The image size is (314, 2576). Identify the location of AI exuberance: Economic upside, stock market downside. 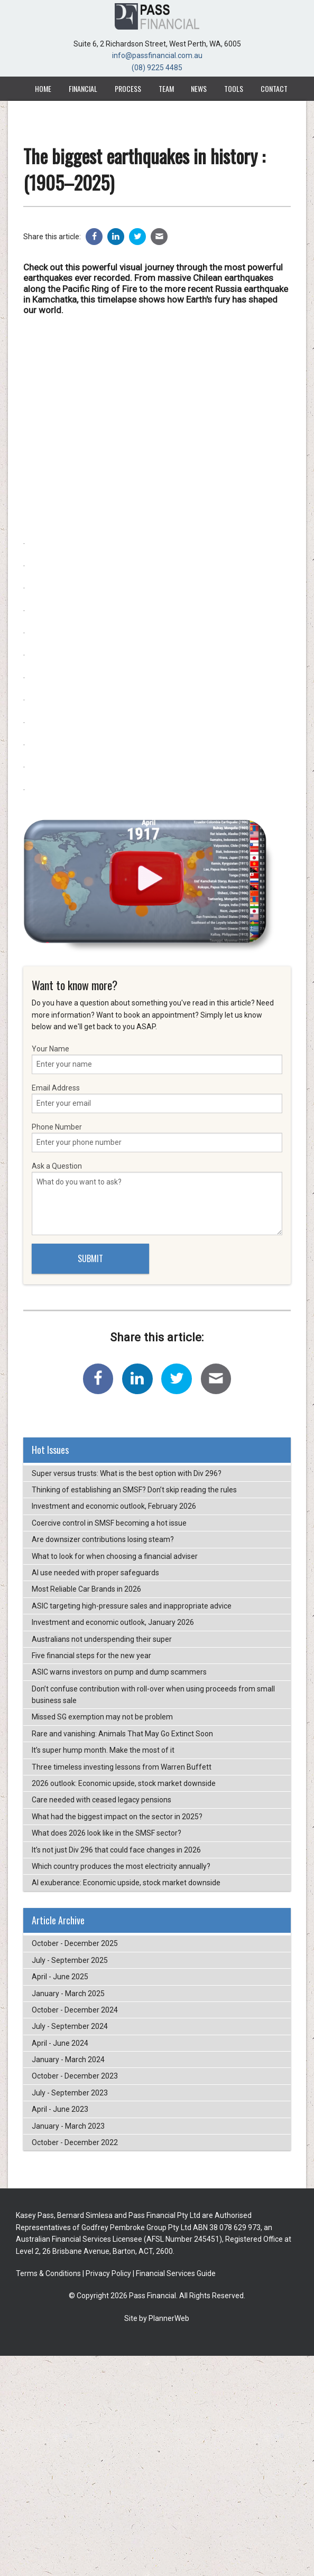
(126, 1882).